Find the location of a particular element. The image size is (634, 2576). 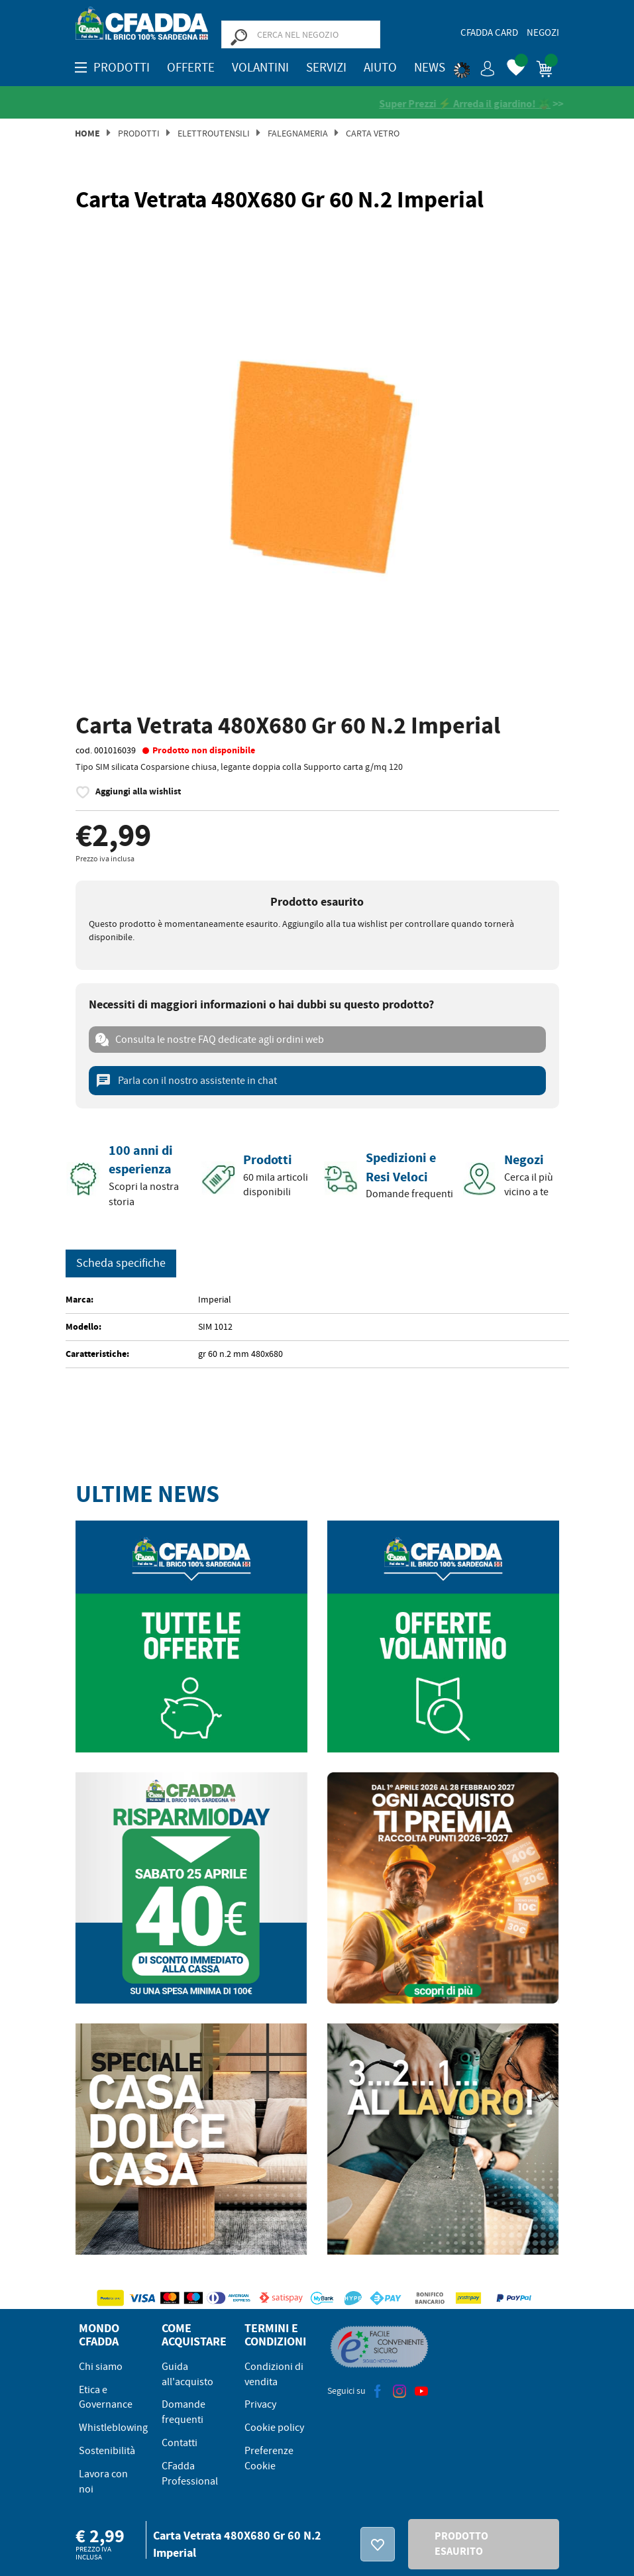

Condizioni di vendita is located at coordinates (273, 2375).